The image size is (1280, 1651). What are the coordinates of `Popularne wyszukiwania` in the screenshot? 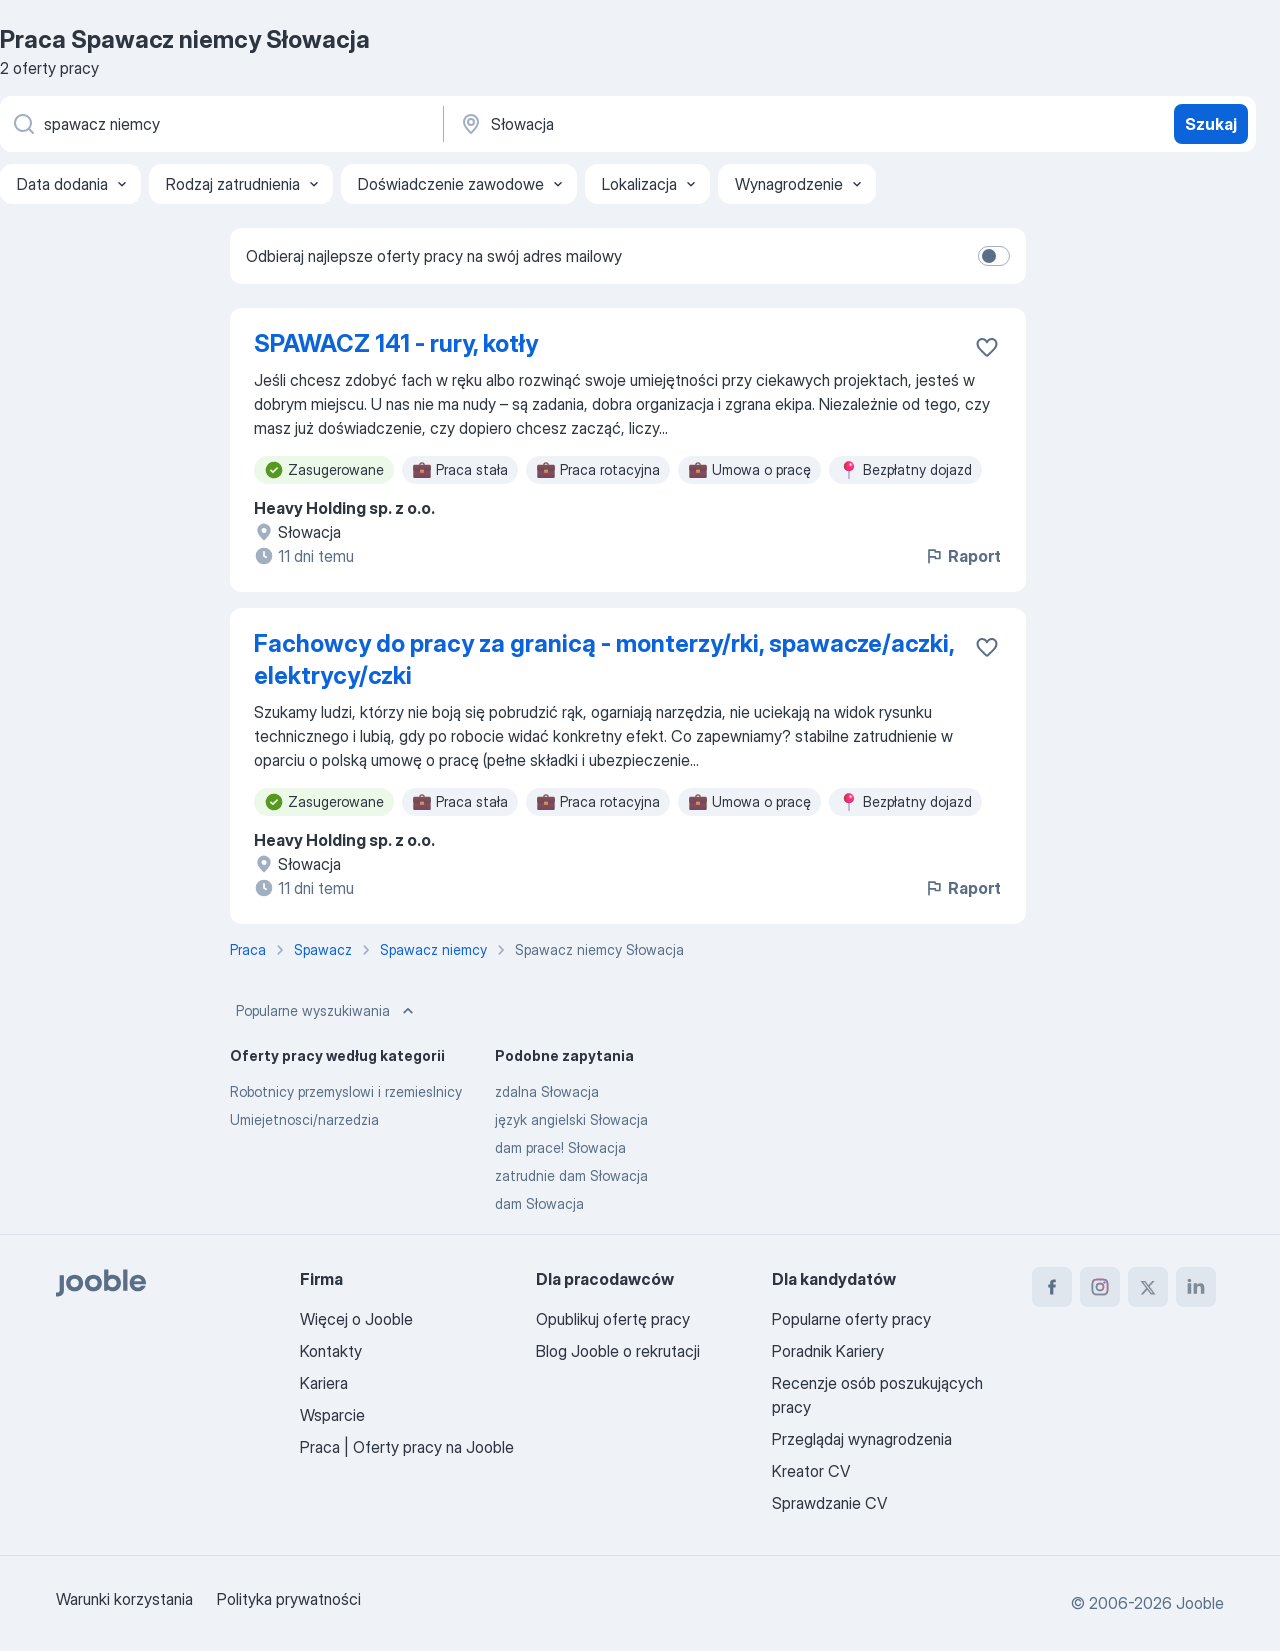 It's located at (327, 1011).